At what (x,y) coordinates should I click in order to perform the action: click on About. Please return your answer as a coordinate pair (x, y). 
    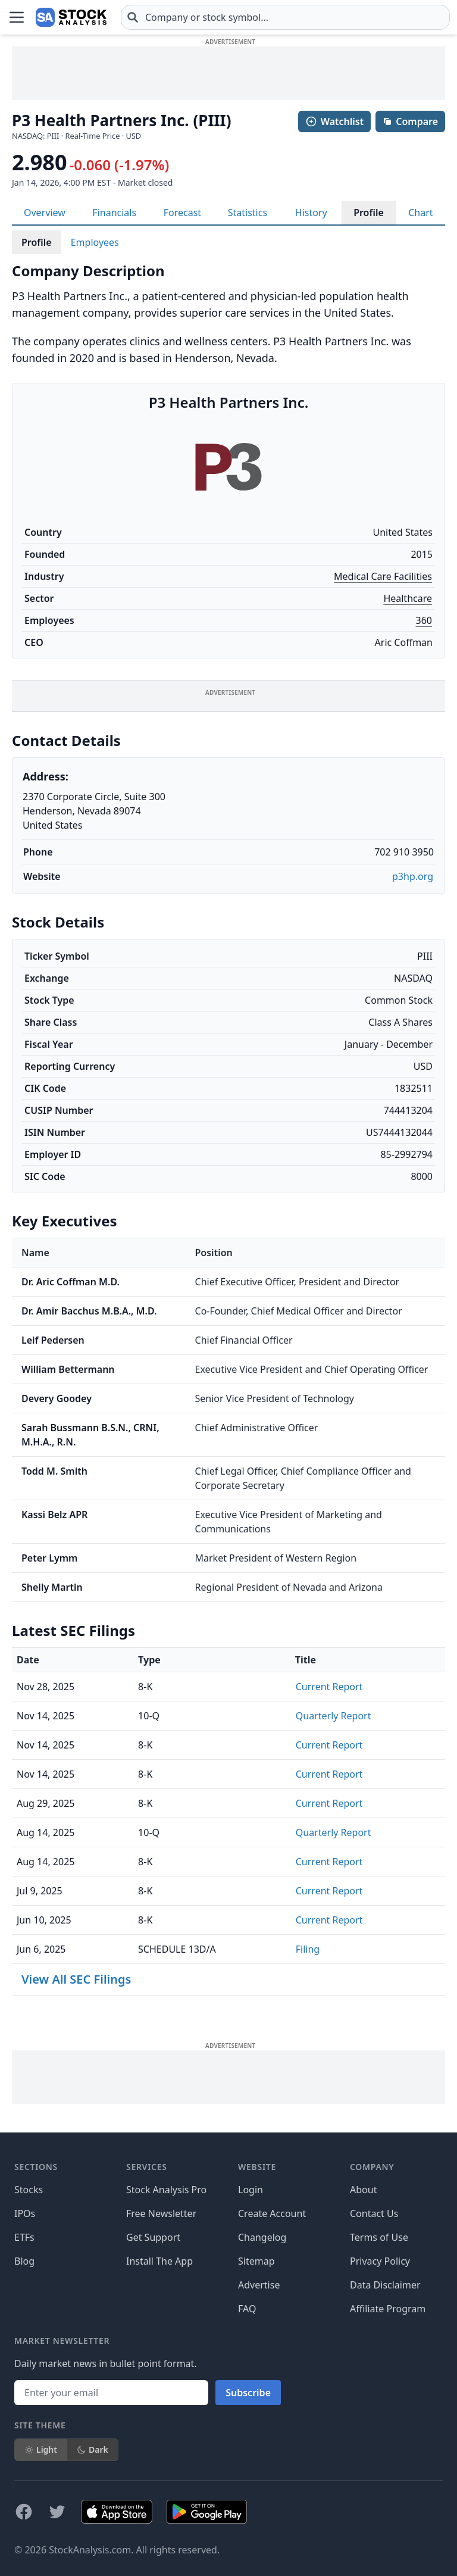
    Looking at the image, I should click on (363, 2189).